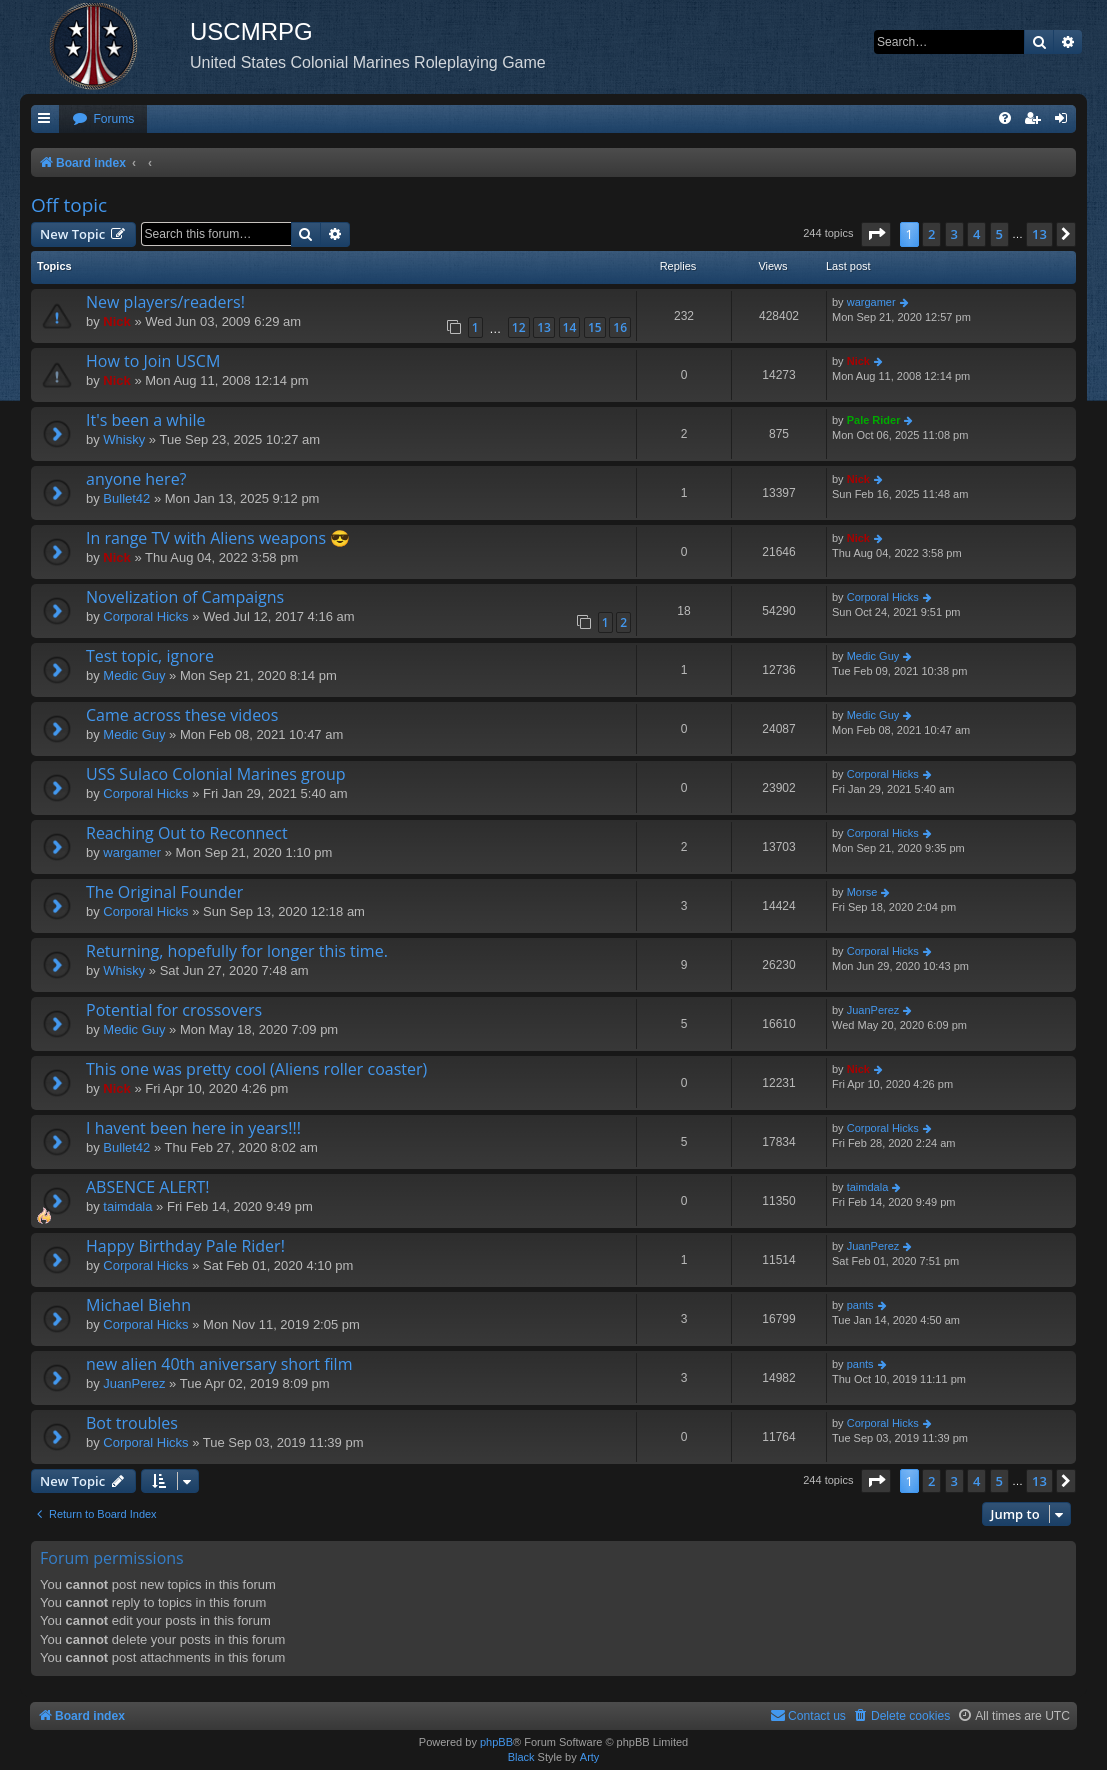  Describe the element at coordinates (216, 774) in the screenshot. I see `USS Sulaco Colonial Marines group` at that location.